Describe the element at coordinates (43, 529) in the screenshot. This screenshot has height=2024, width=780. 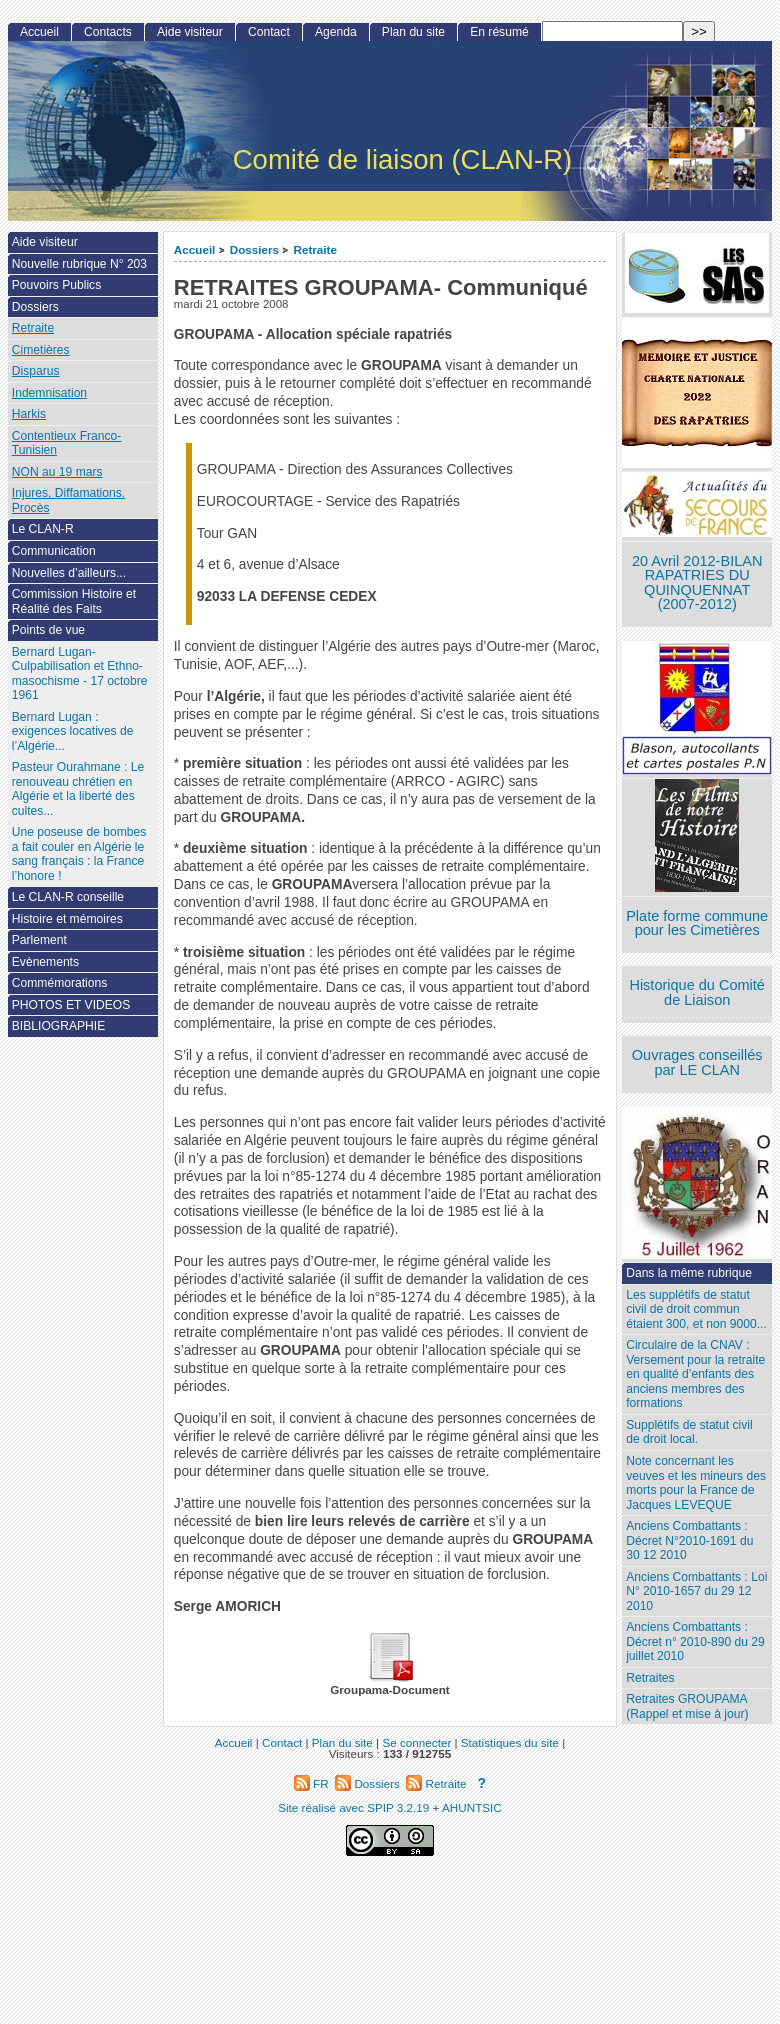
I see `Le CLAN-R` at that location.